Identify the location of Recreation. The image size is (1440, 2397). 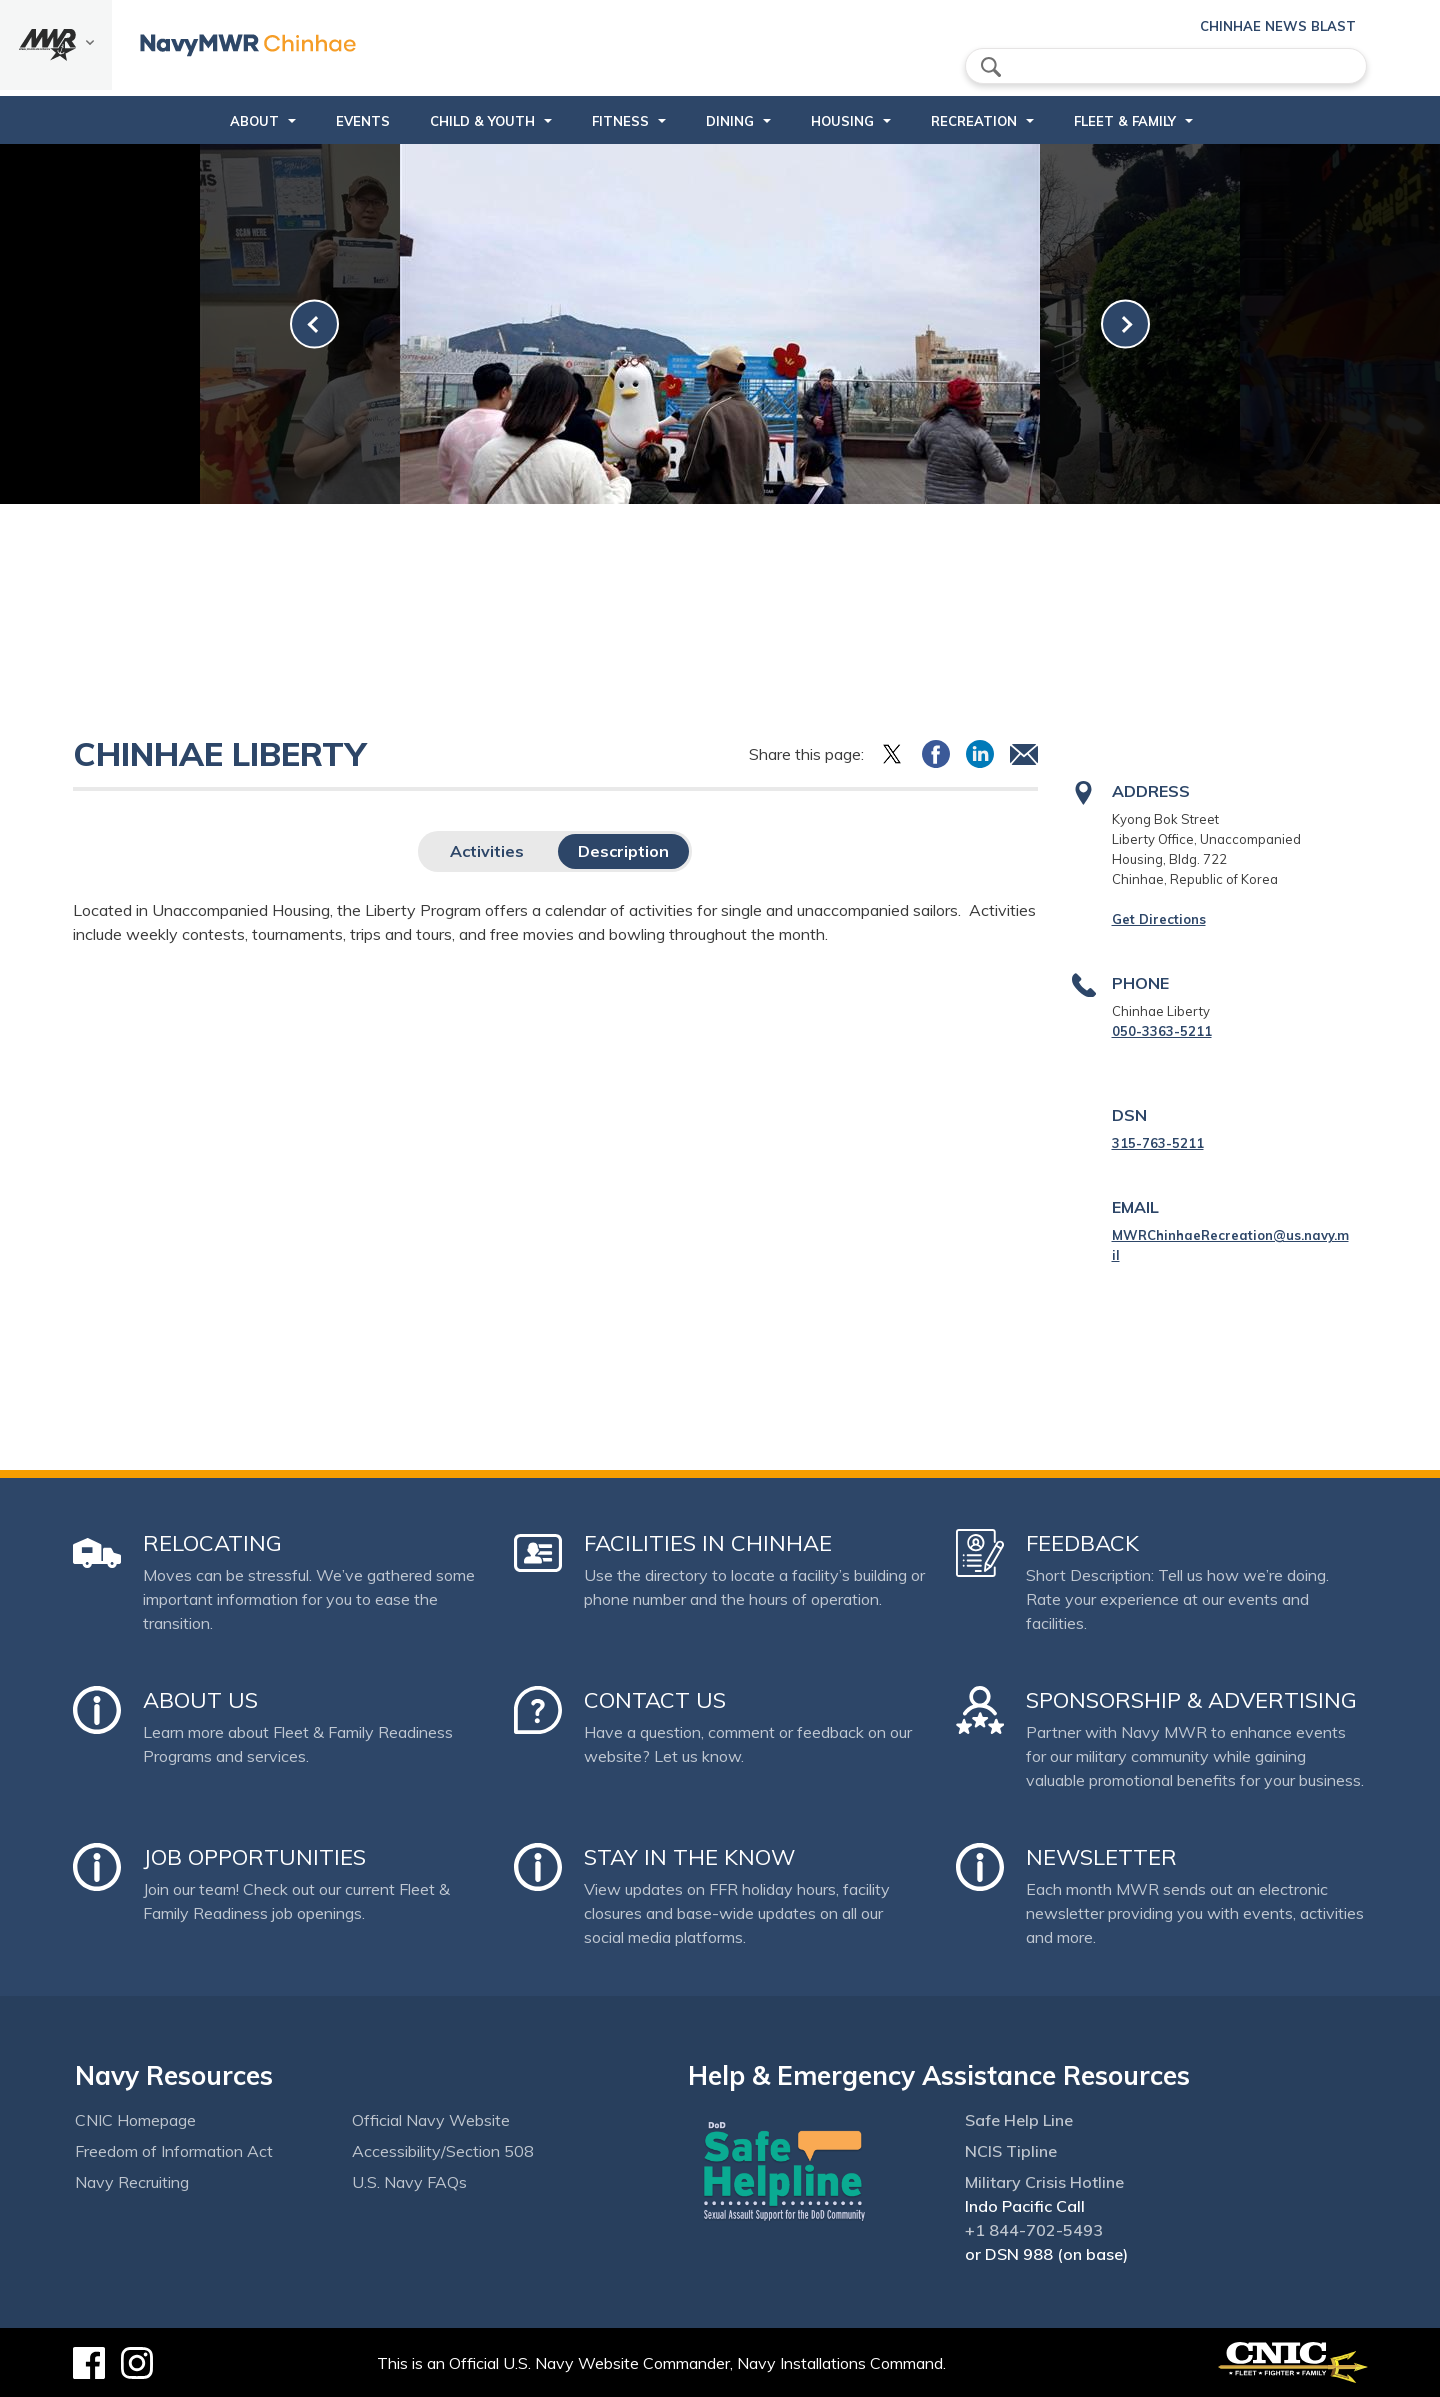
(974, 121).